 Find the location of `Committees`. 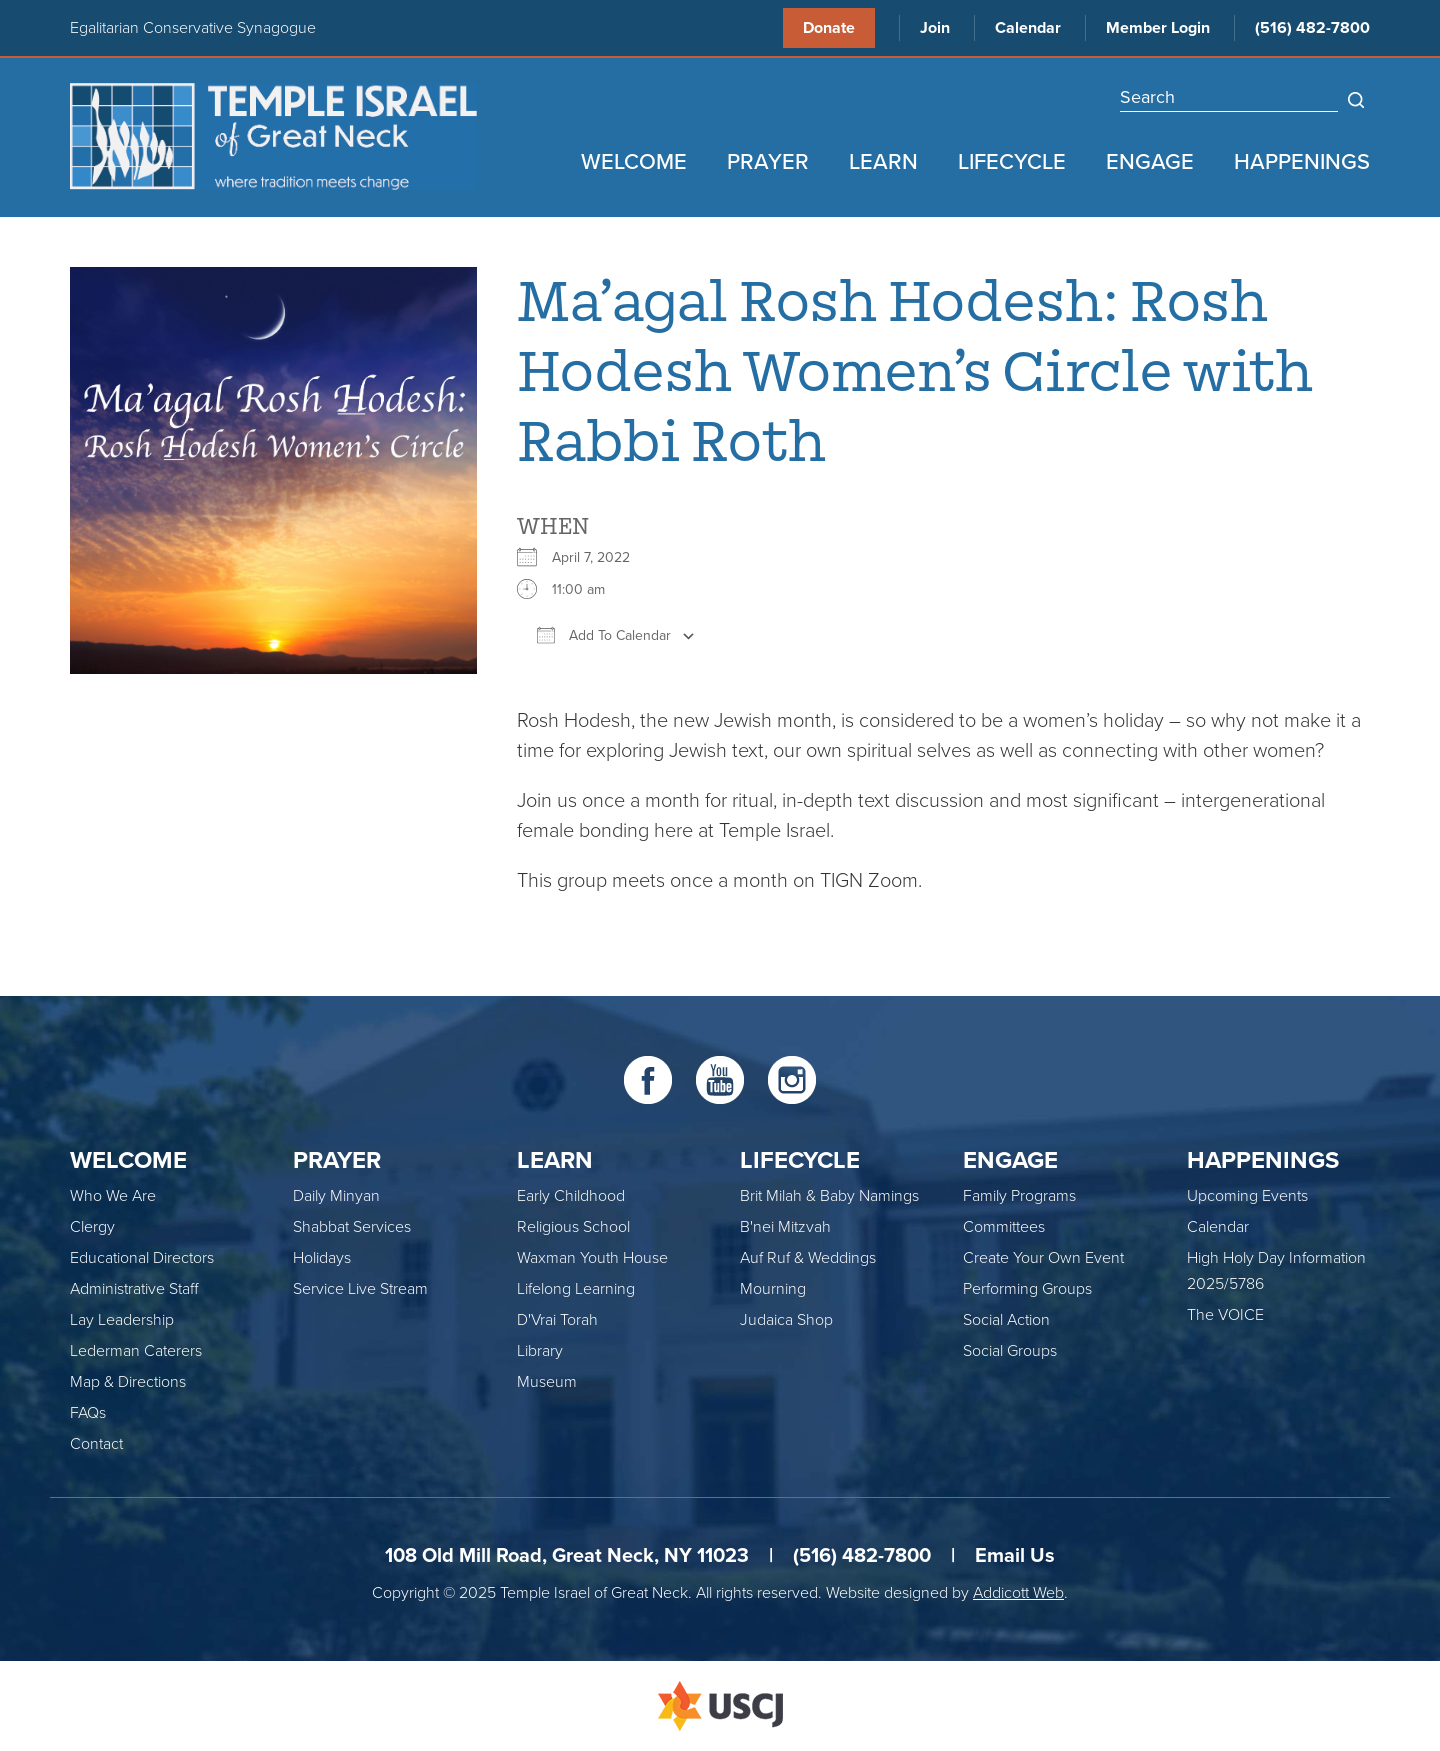

Committees is located at coordinates (1004, 1227).